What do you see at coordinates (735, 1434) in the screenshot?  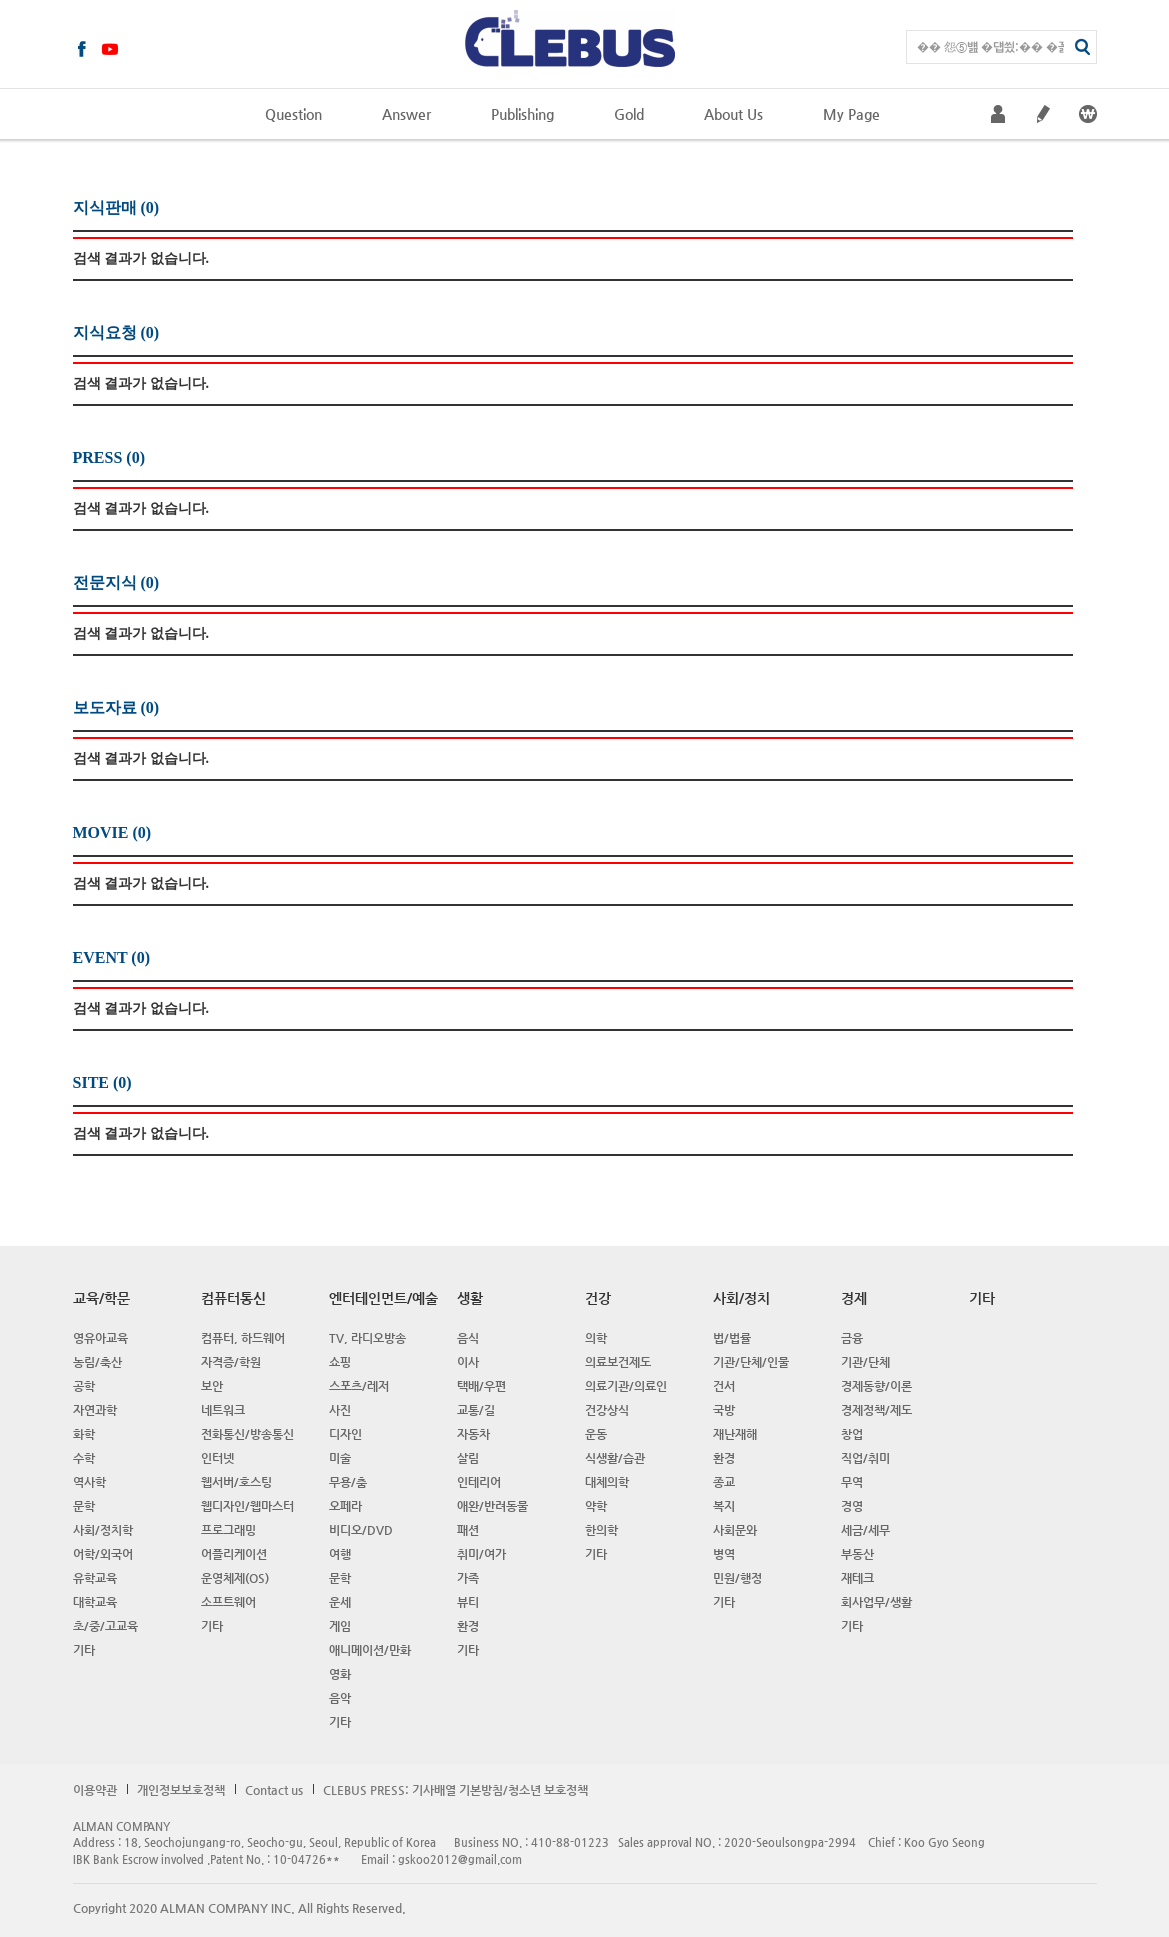 I see `재난재해` at bounding box center [735, 1434].